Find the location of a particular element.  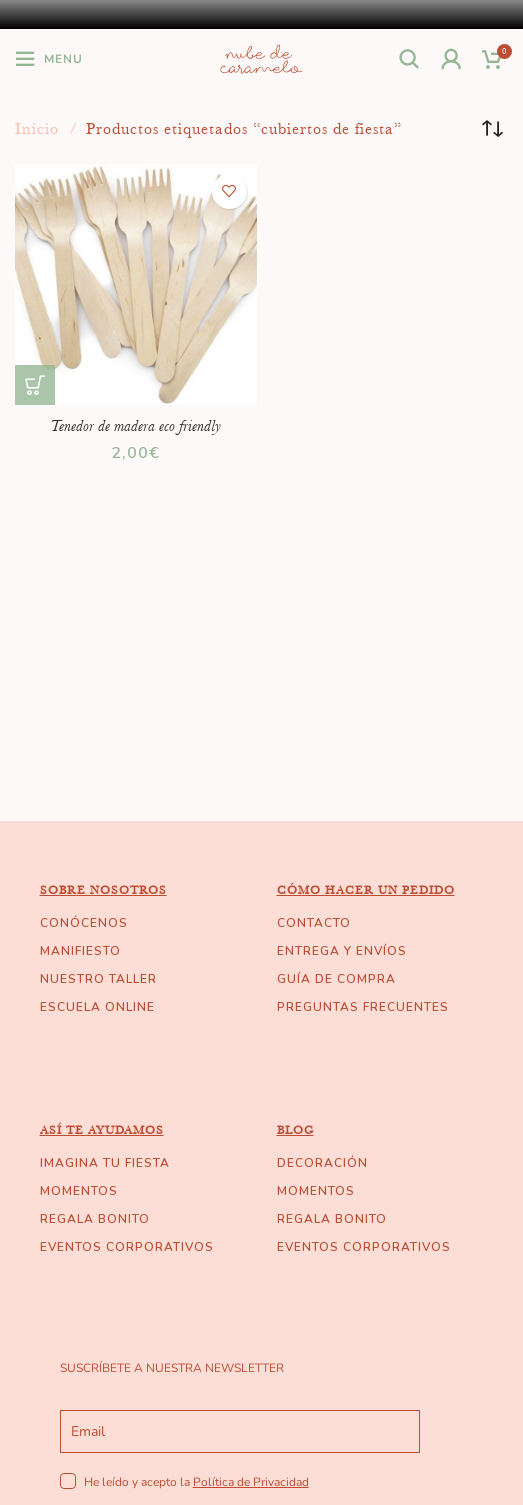

ENTREGA Y ENVÍOS is located at coordinates (342, 951).